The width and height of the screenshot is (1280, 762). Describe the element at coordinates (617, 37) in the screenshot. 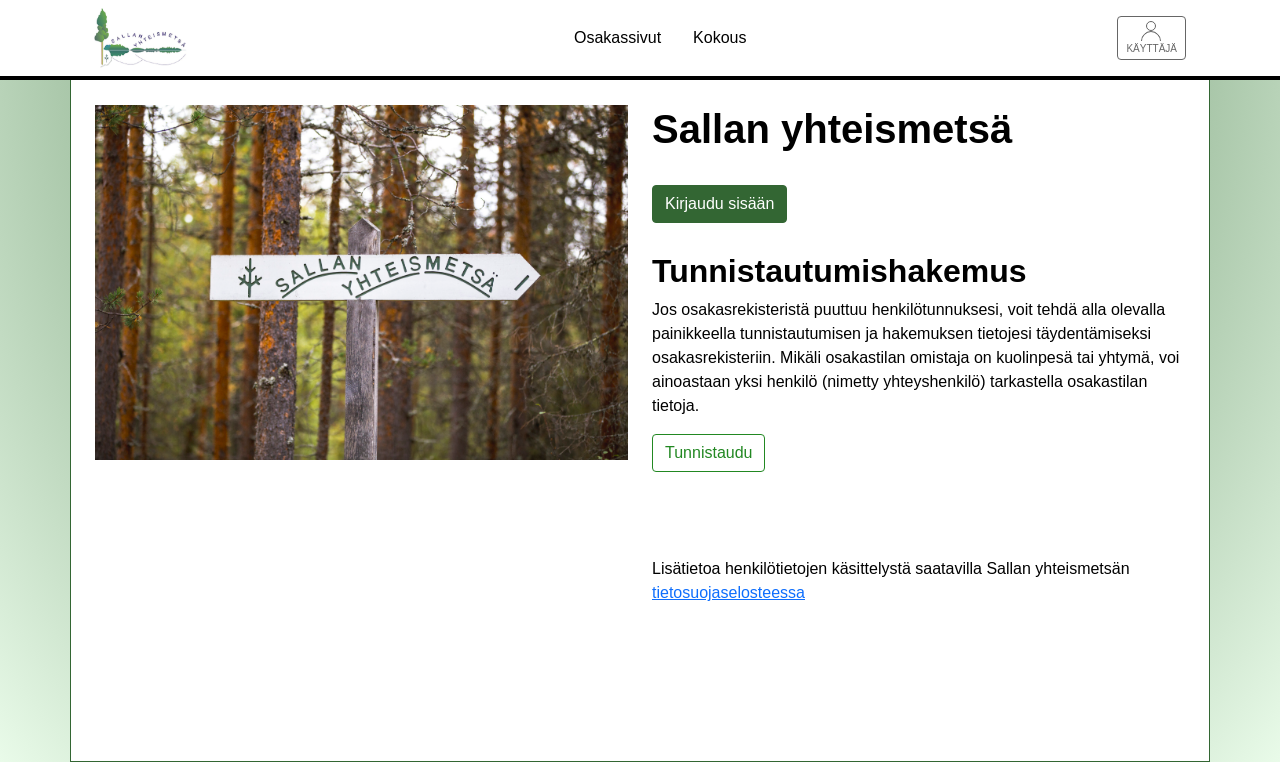

I see `Osakassivut` at that location.